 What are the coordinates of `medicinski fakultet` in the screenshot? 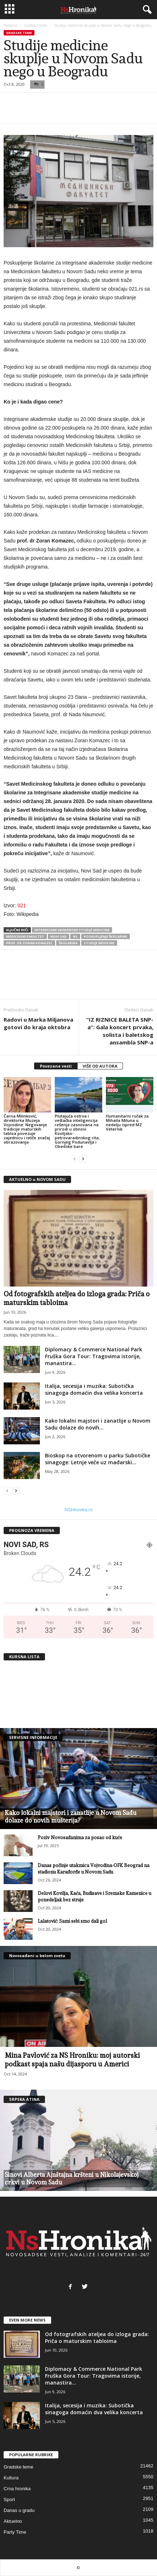 It's located at (25, 936).